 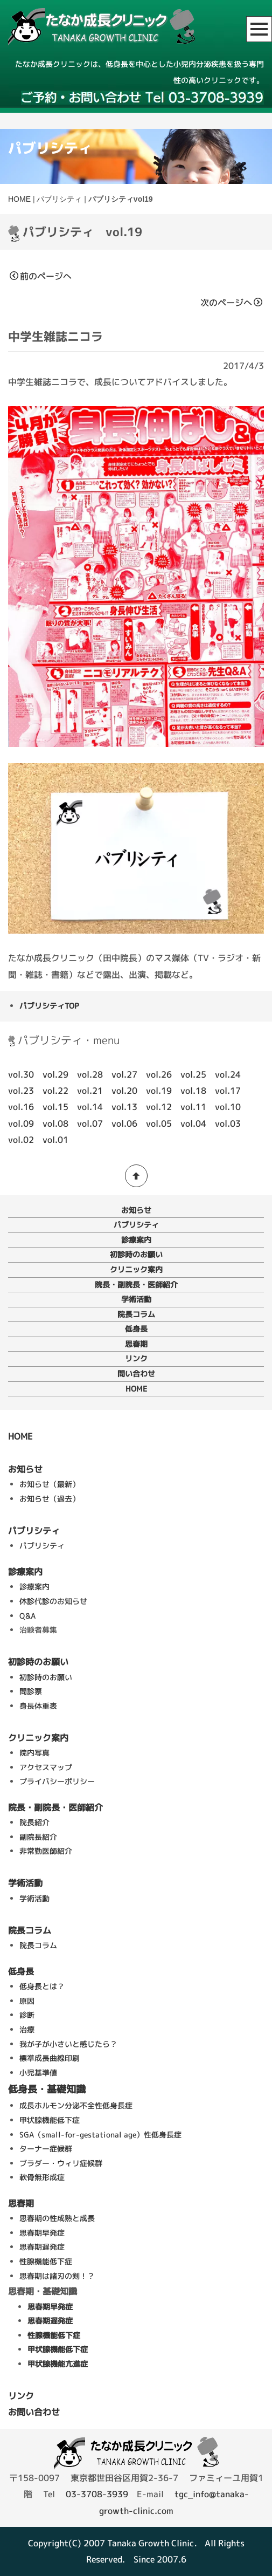 I want to click on パブリシティTOP, so click(x=49, y=1006).